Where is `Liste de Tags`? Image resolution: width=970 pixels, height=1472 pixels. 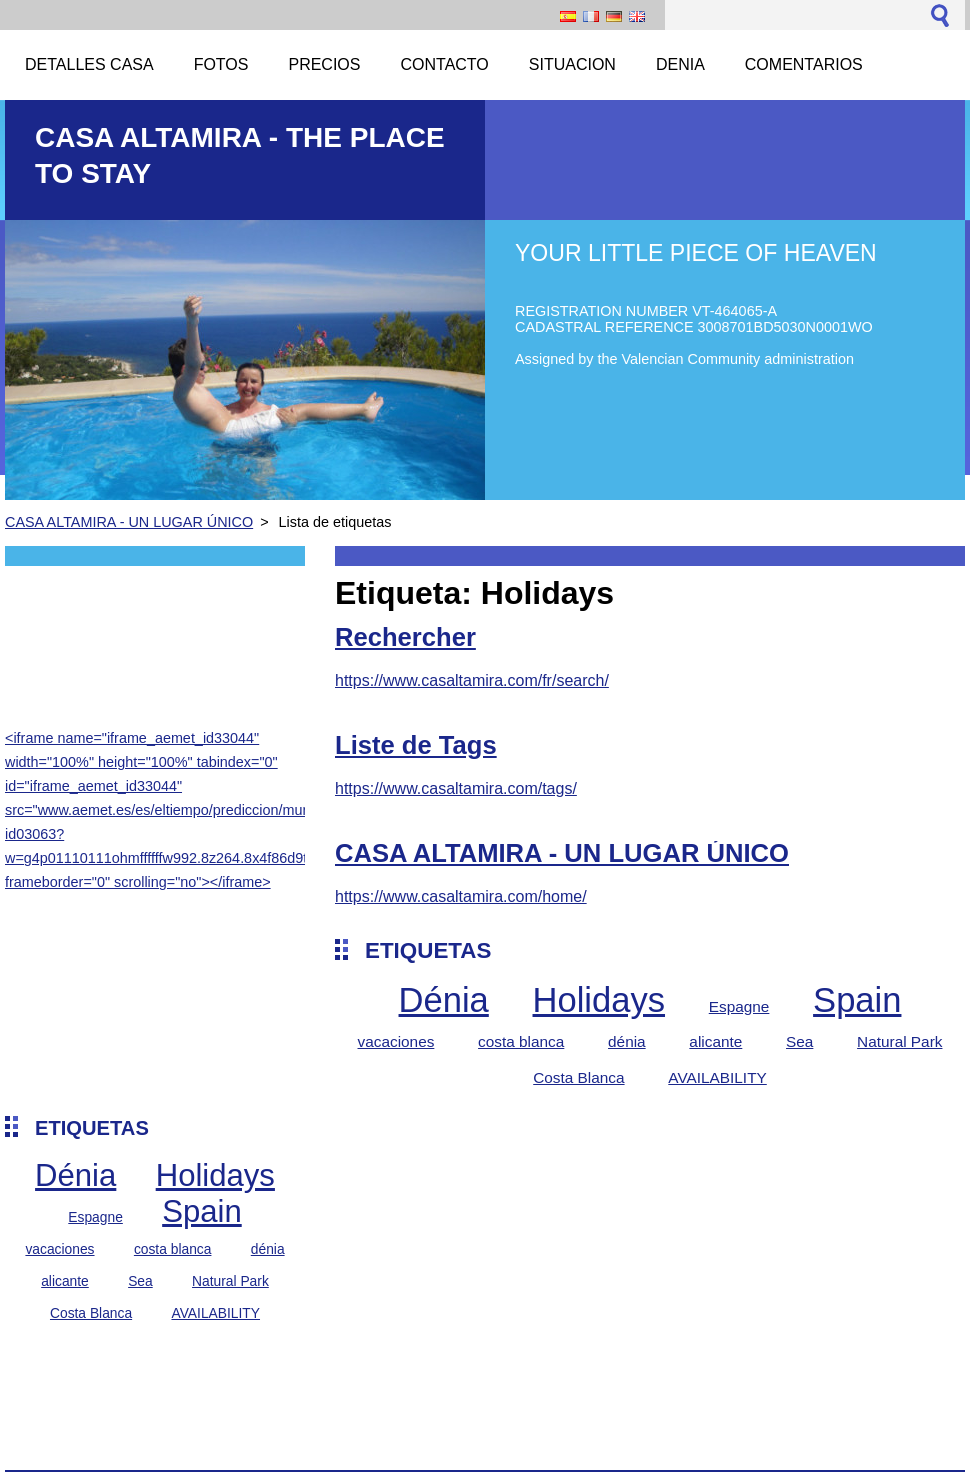 Liste de Tags is located at coordinates (416, 745).